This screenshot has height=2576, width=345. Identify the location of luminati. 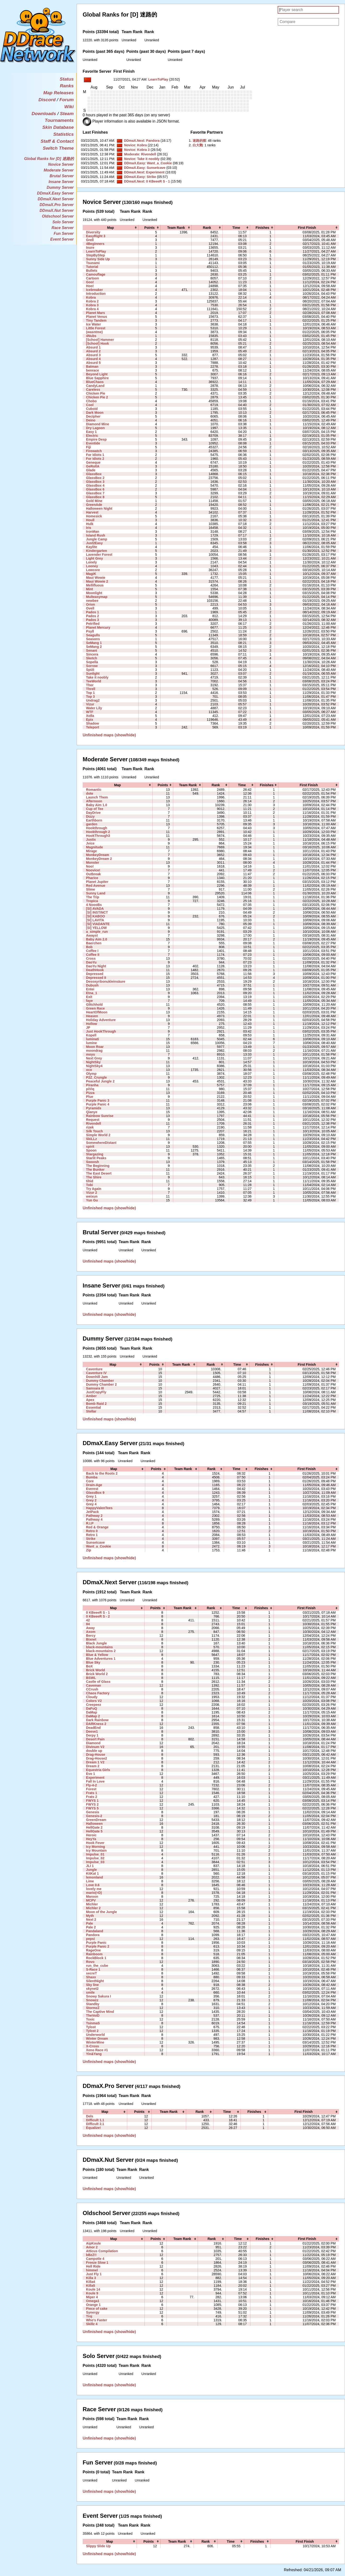
(92, 1039).